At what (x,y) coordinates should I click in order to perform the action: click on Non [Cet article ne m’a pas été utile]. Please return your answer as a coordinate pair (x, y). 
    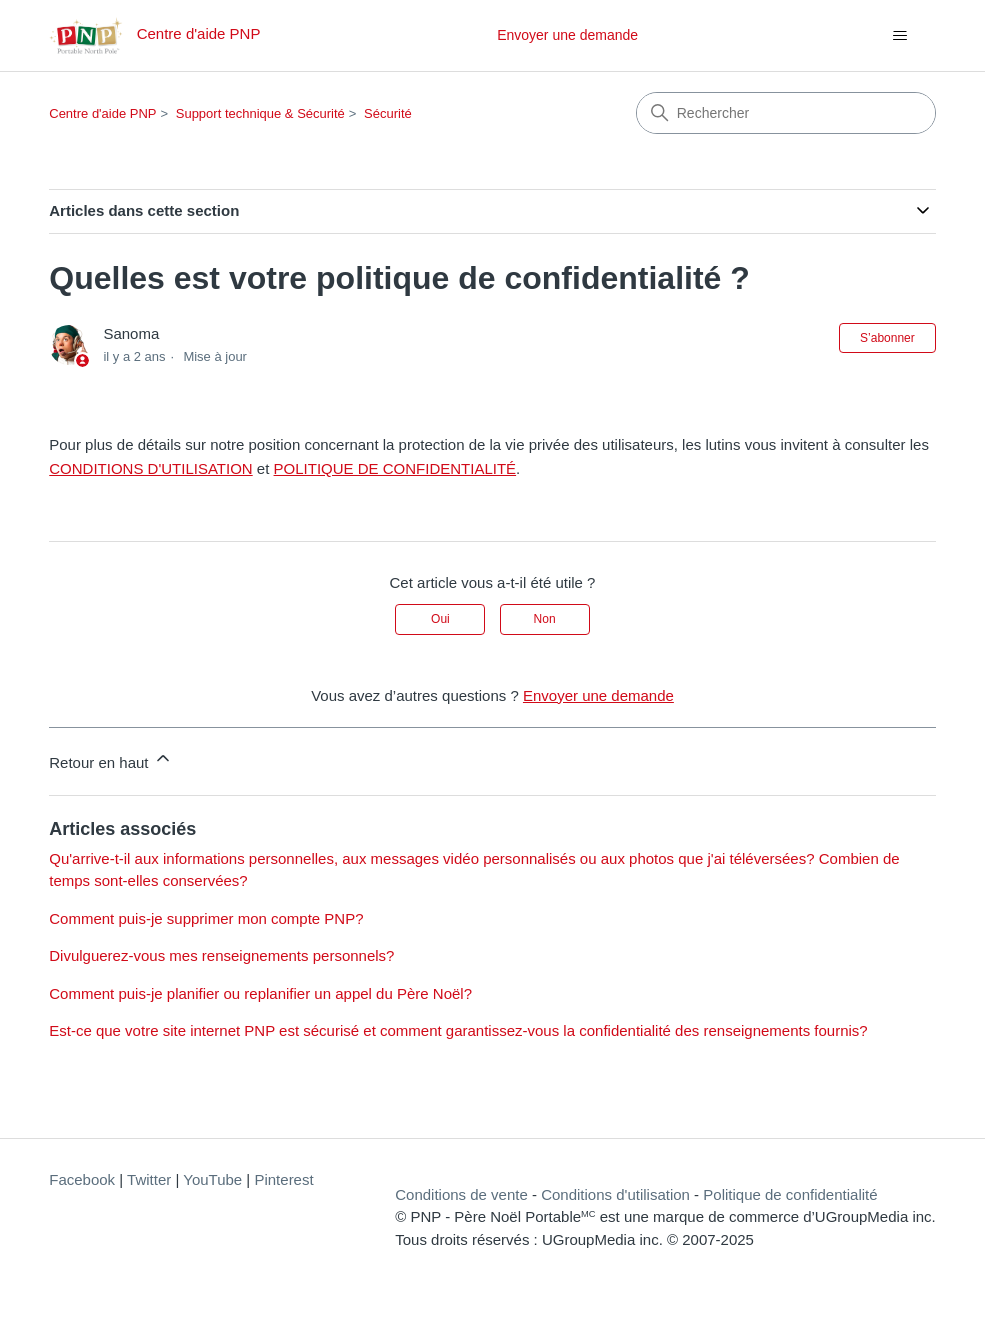
    Looking at the image, I should click on (545, 619).